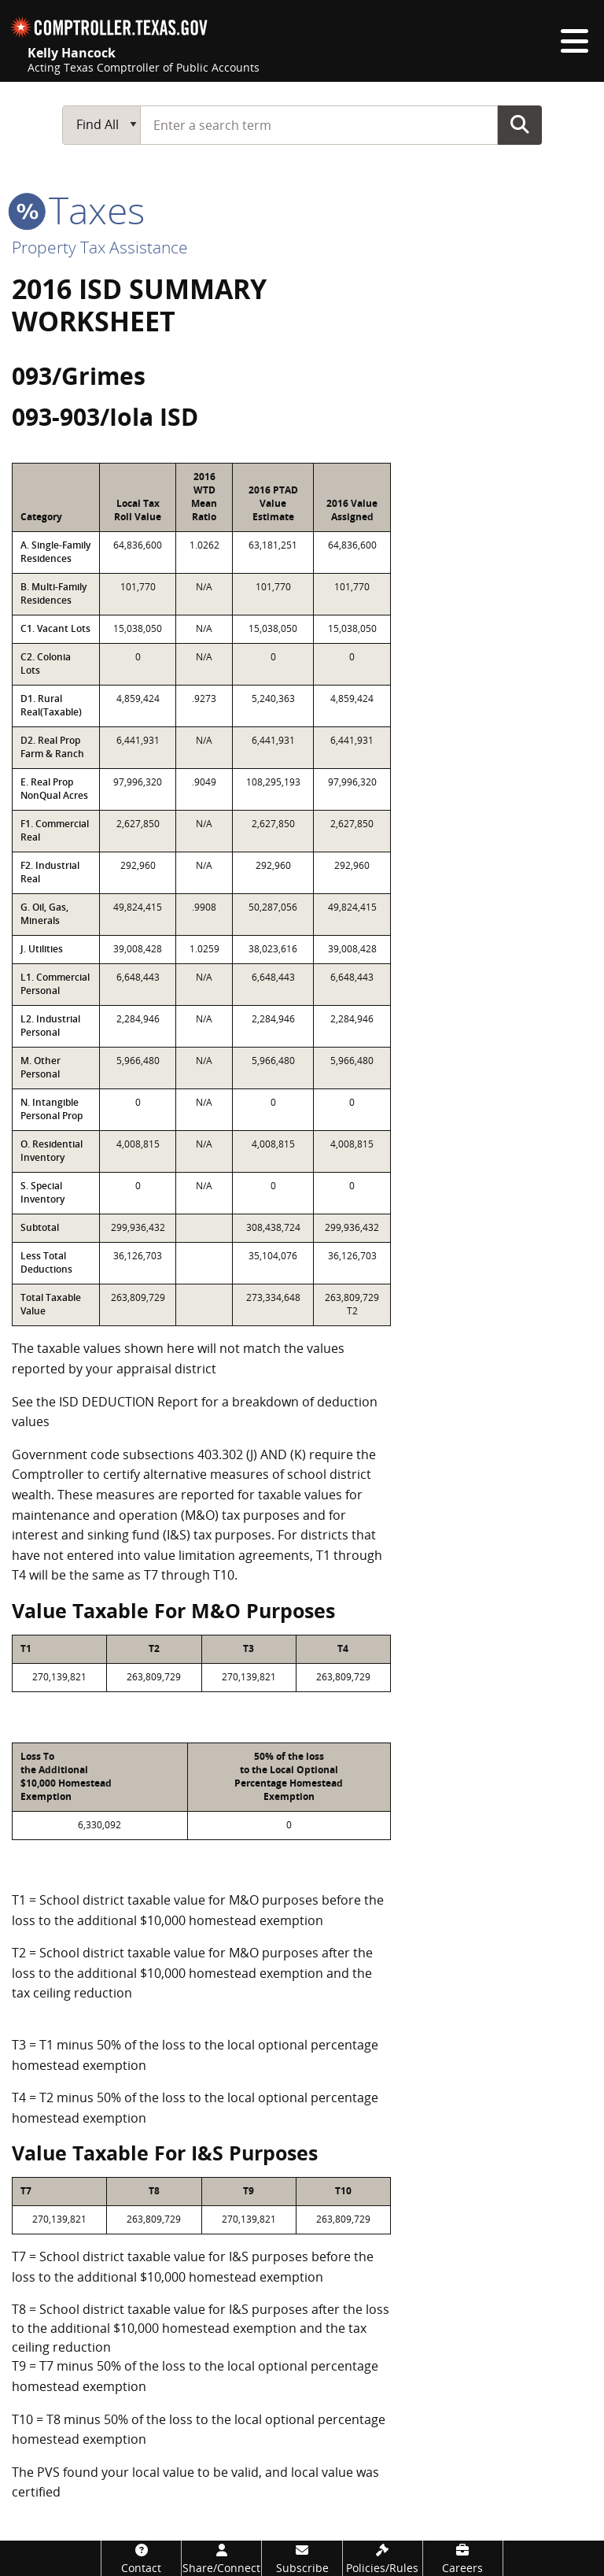  What do you see at coordinates (221, 2558) in the screenshot?
I see `[Share/Connect]` at bounding box center [221, 2558].